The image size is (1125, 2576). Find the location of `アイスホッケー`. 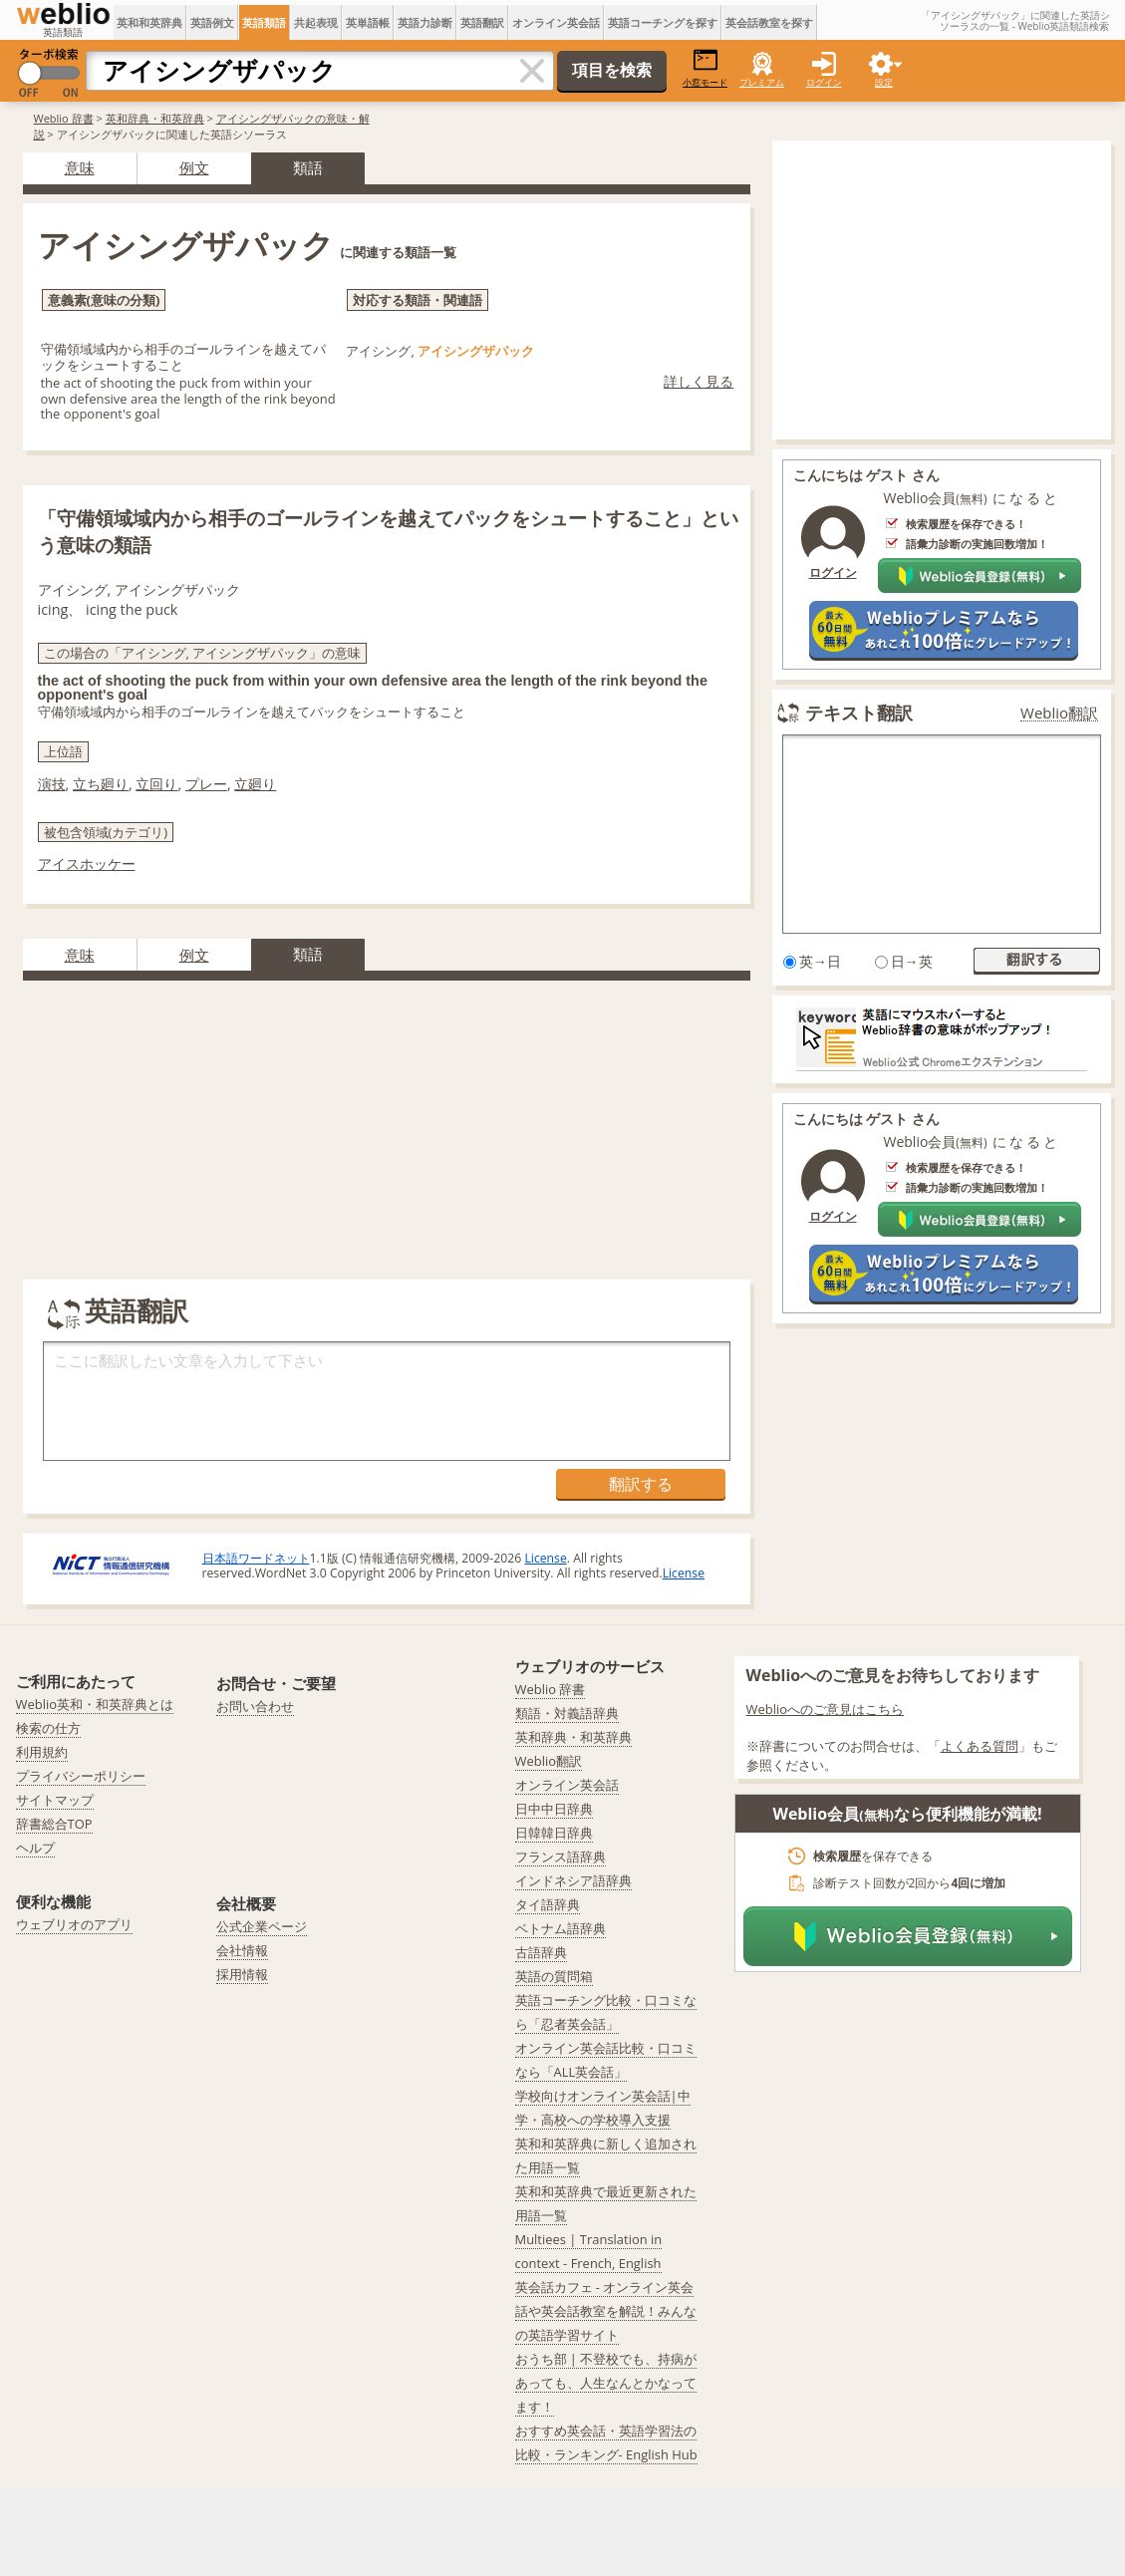

アイスホッケー is located at coordinates (87, 863).